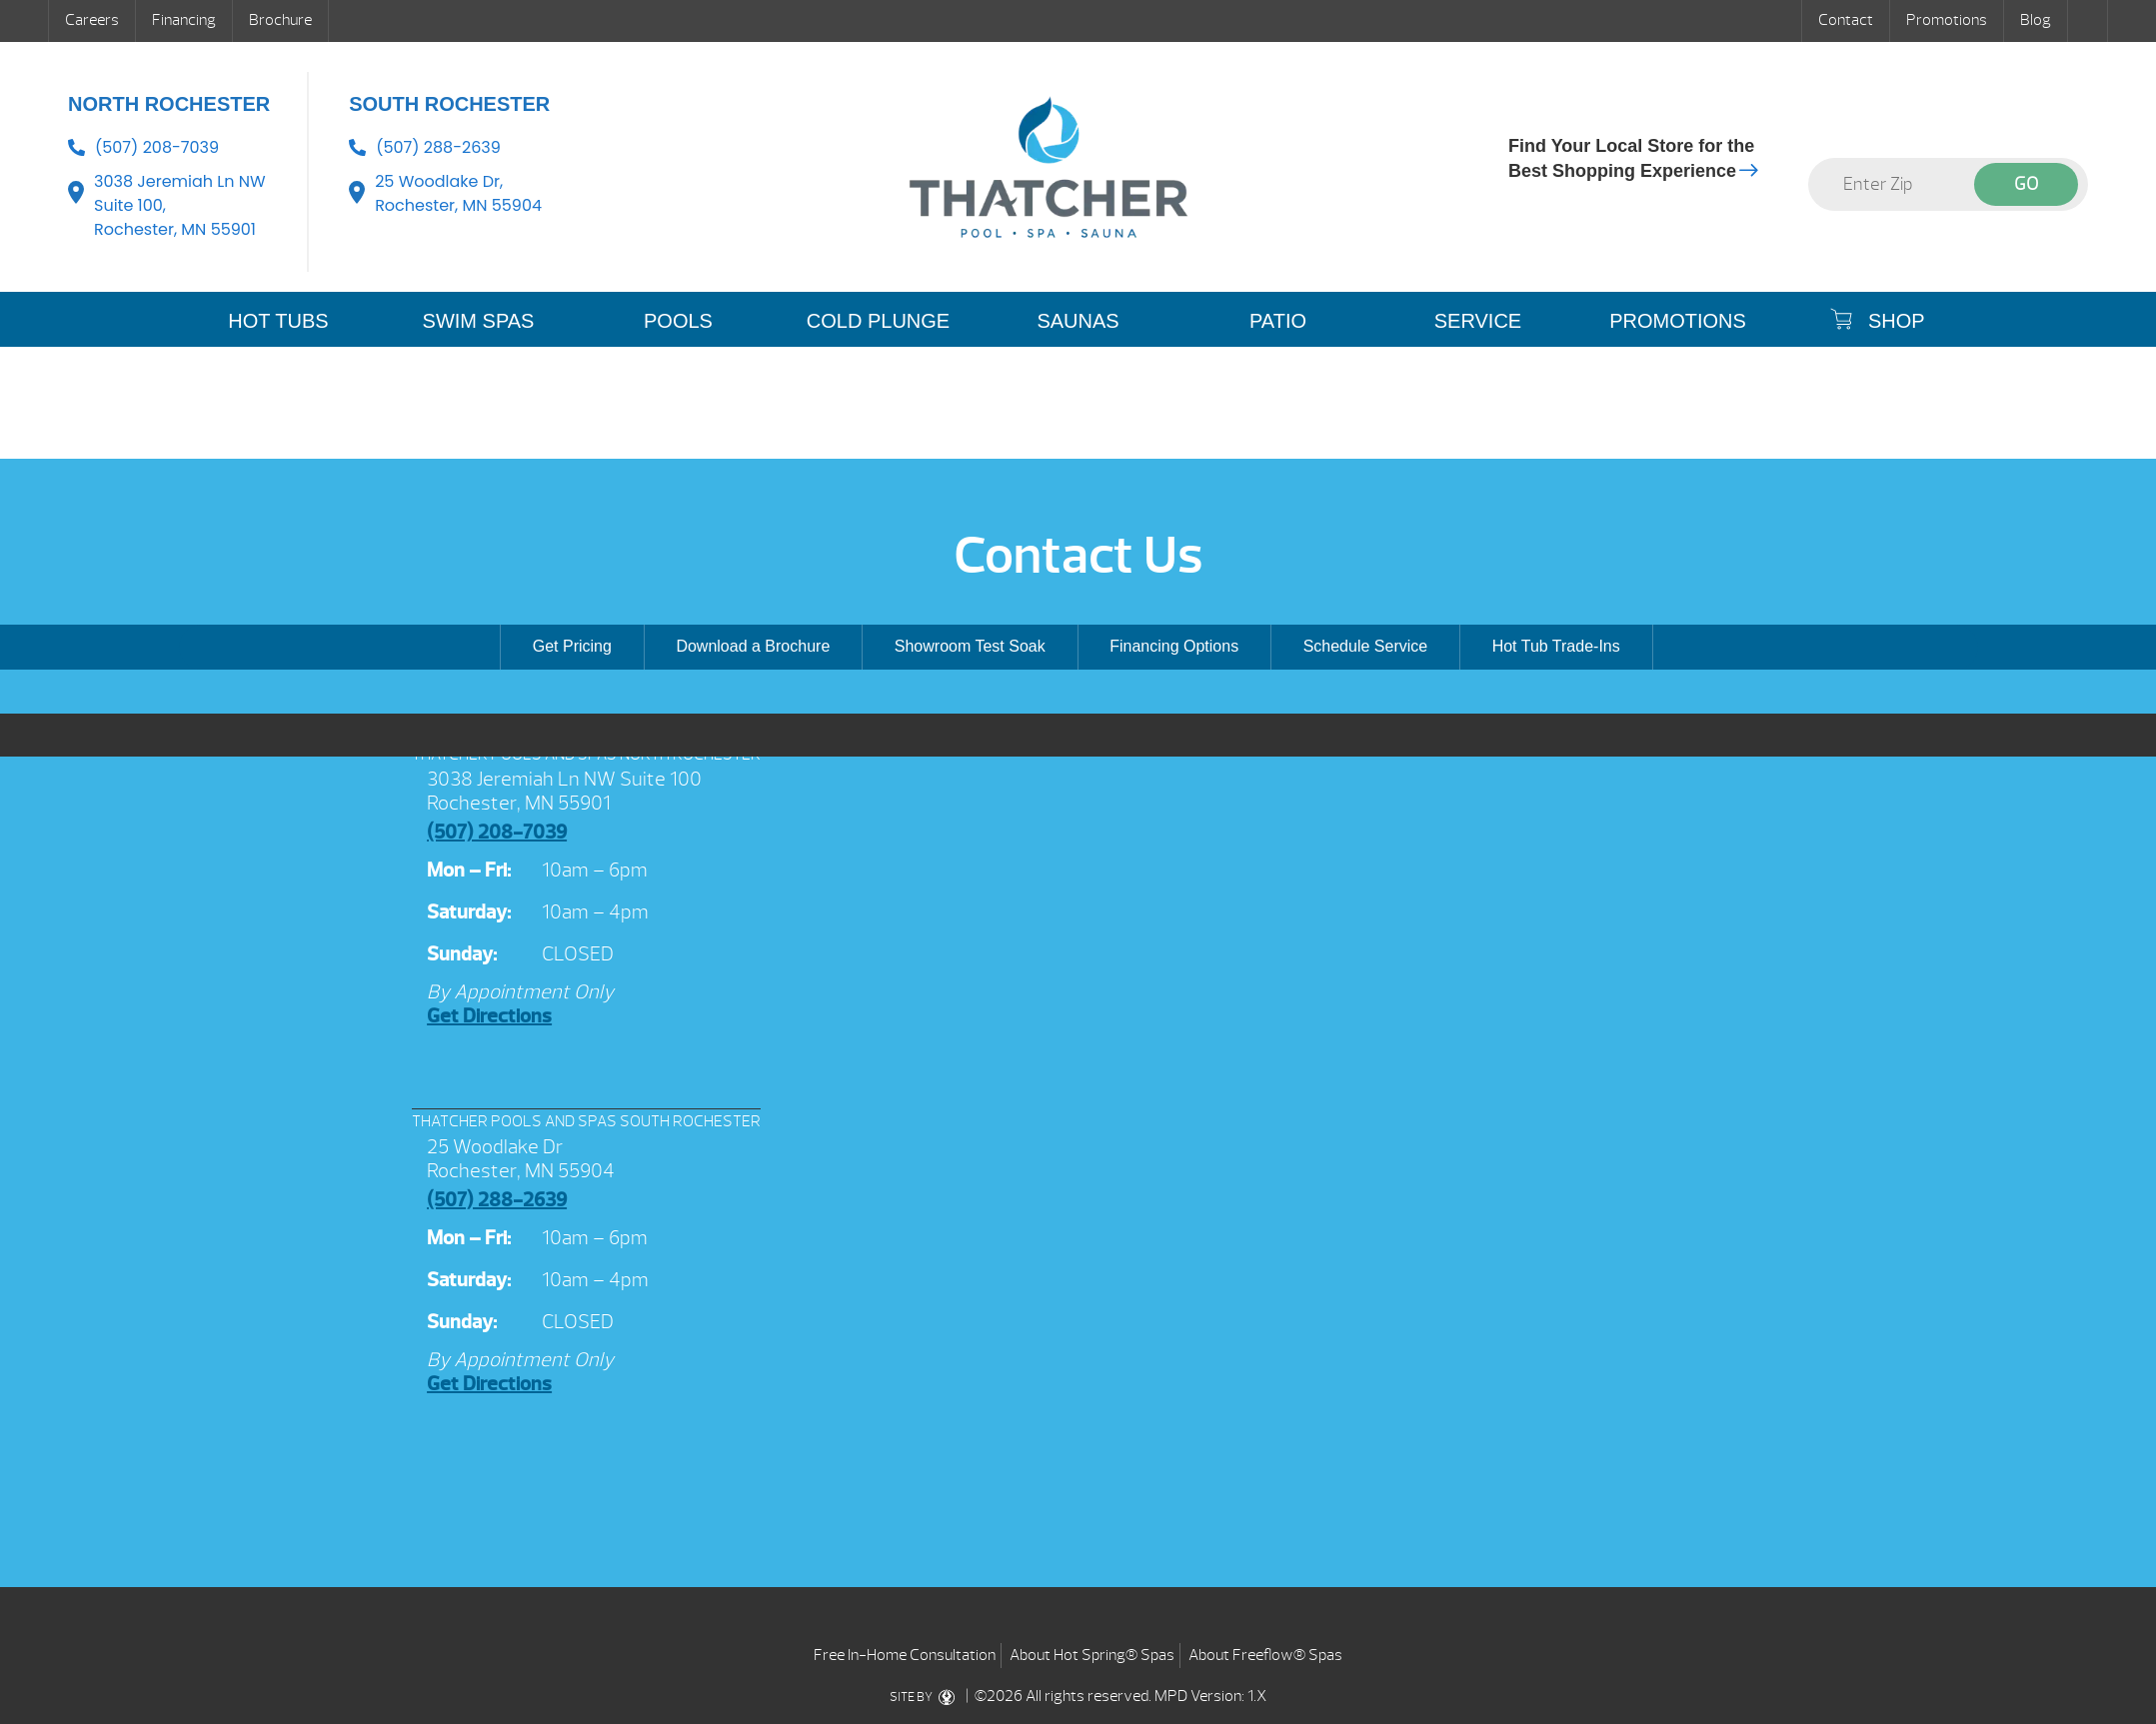  Describe the element at coordinates (1077, 321) in the screenshot. I see `SAUNAS` at that location.